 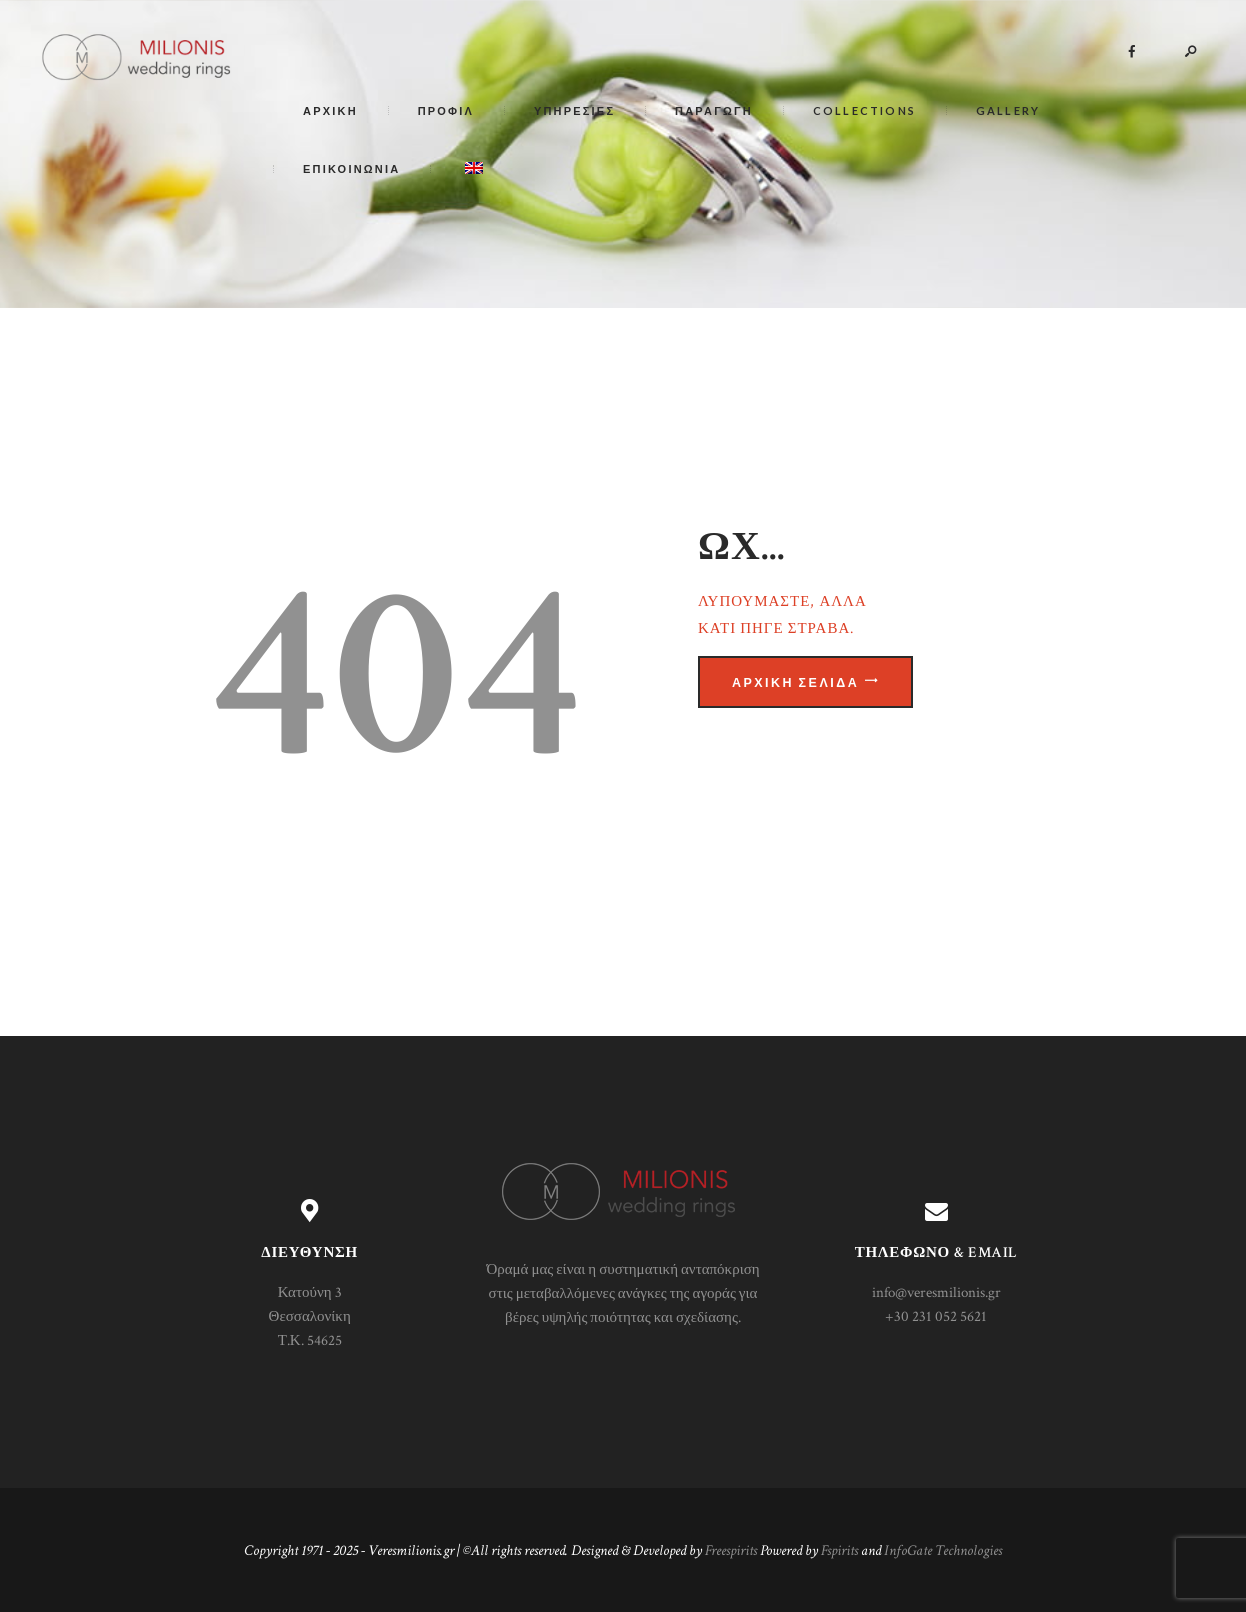 What do you see at coordinates (936, 1292) in the screenshot?
I see `info@veresmilionis.gr` at bounding box center [936, 1292].